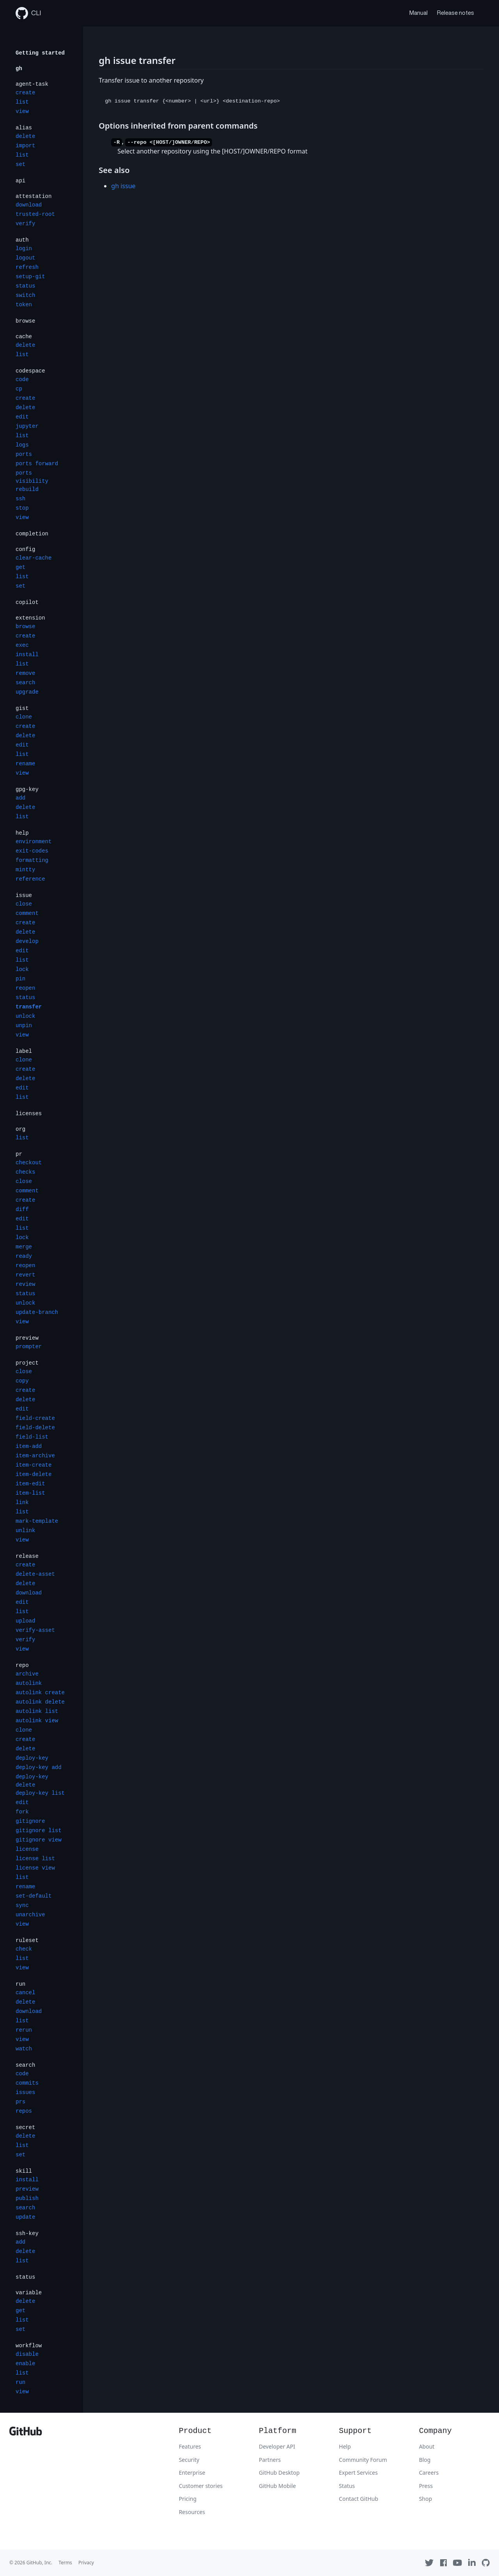 This screenshot has height=2576, width=499. What do you see at coordinates (24, 1256) in the screenshot?
I see `ready` at bounding box center [24, 1256].